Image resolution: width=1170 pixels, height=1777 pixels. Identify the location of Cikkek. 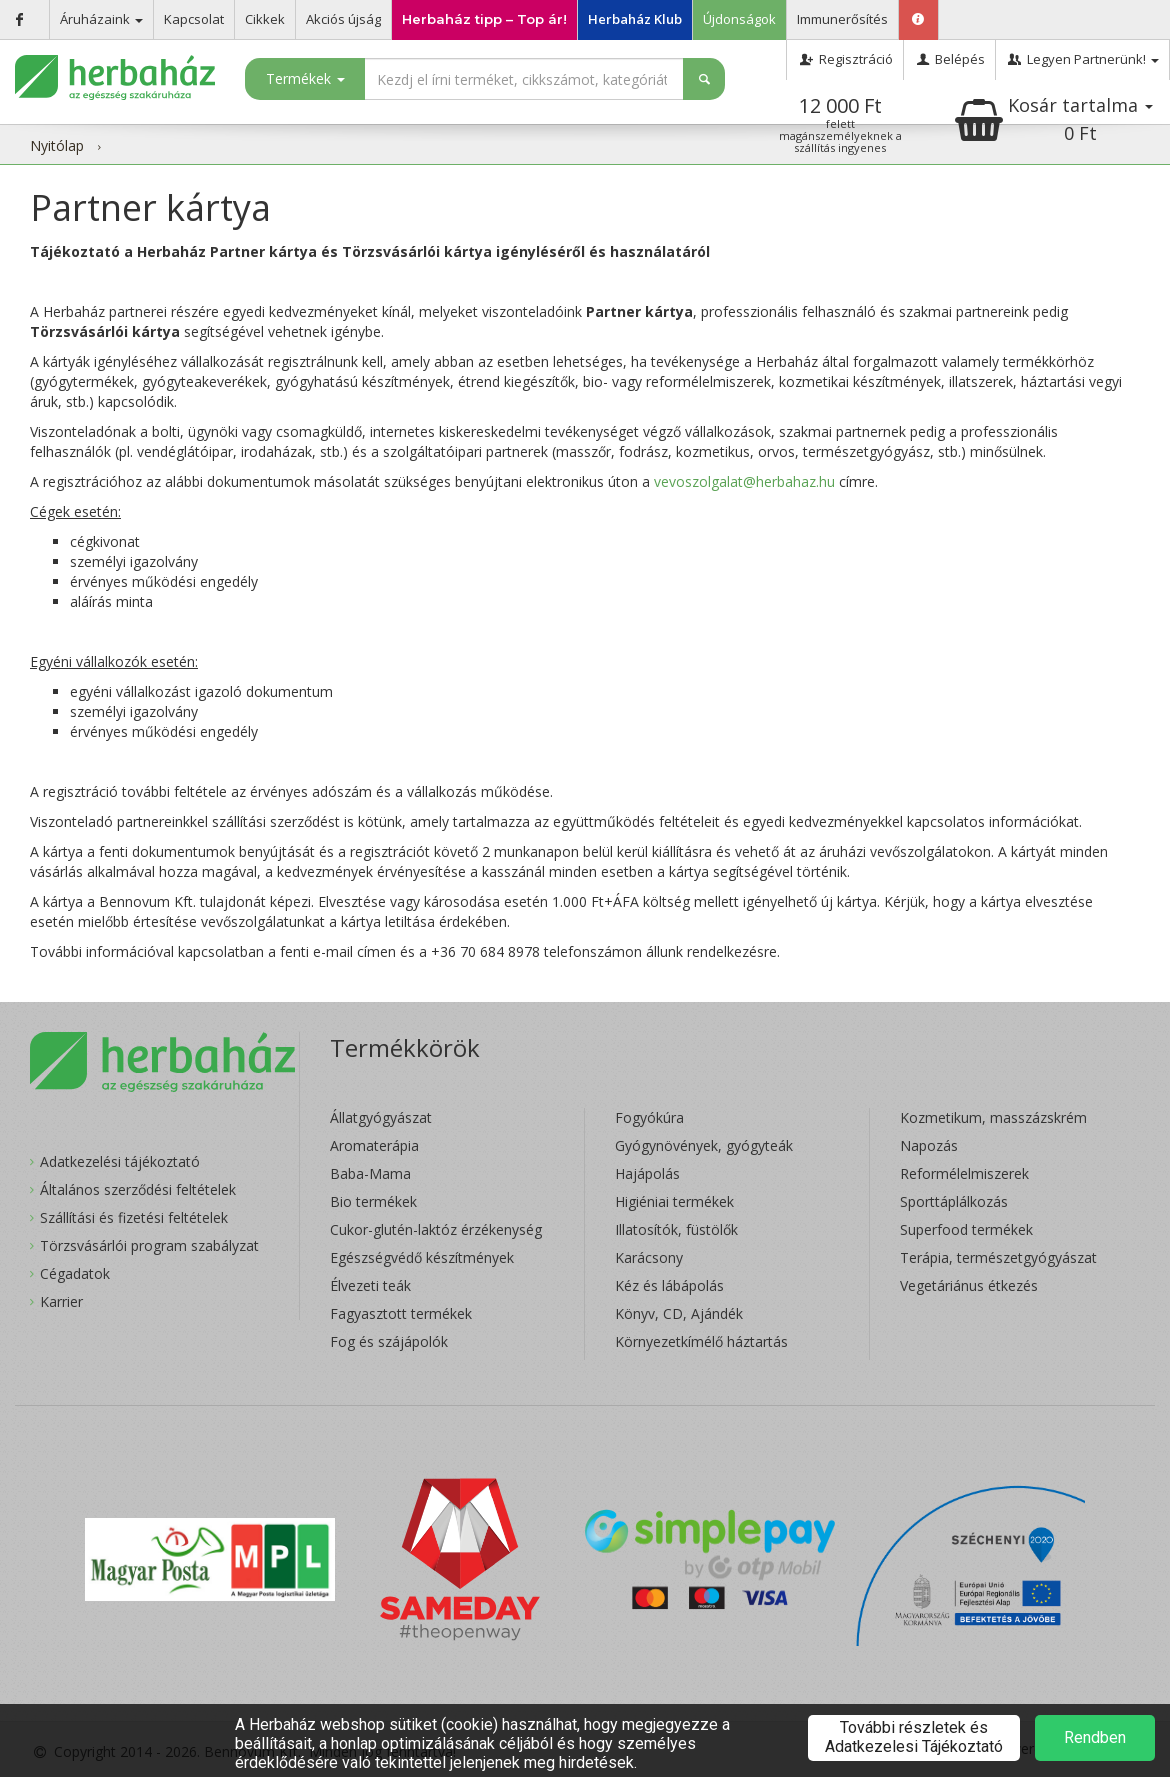
(265, 19).